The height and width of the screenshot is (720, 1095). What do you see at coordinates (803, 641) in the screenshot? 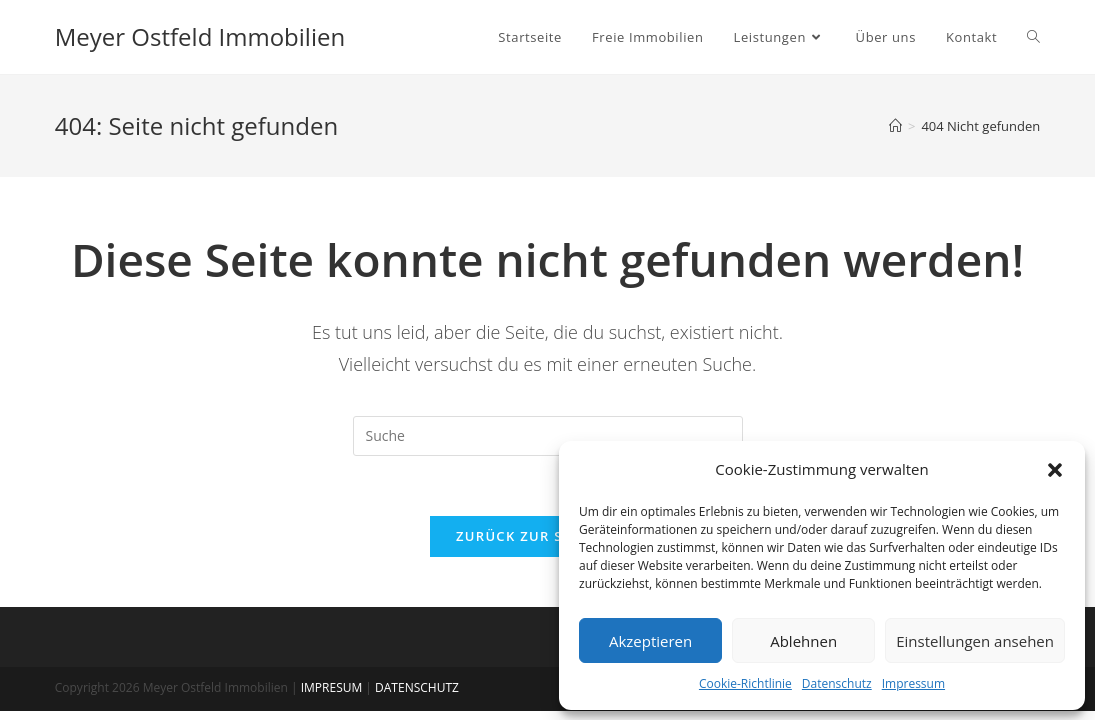
I see `Ablehnen` at bounding box center [803, 641].